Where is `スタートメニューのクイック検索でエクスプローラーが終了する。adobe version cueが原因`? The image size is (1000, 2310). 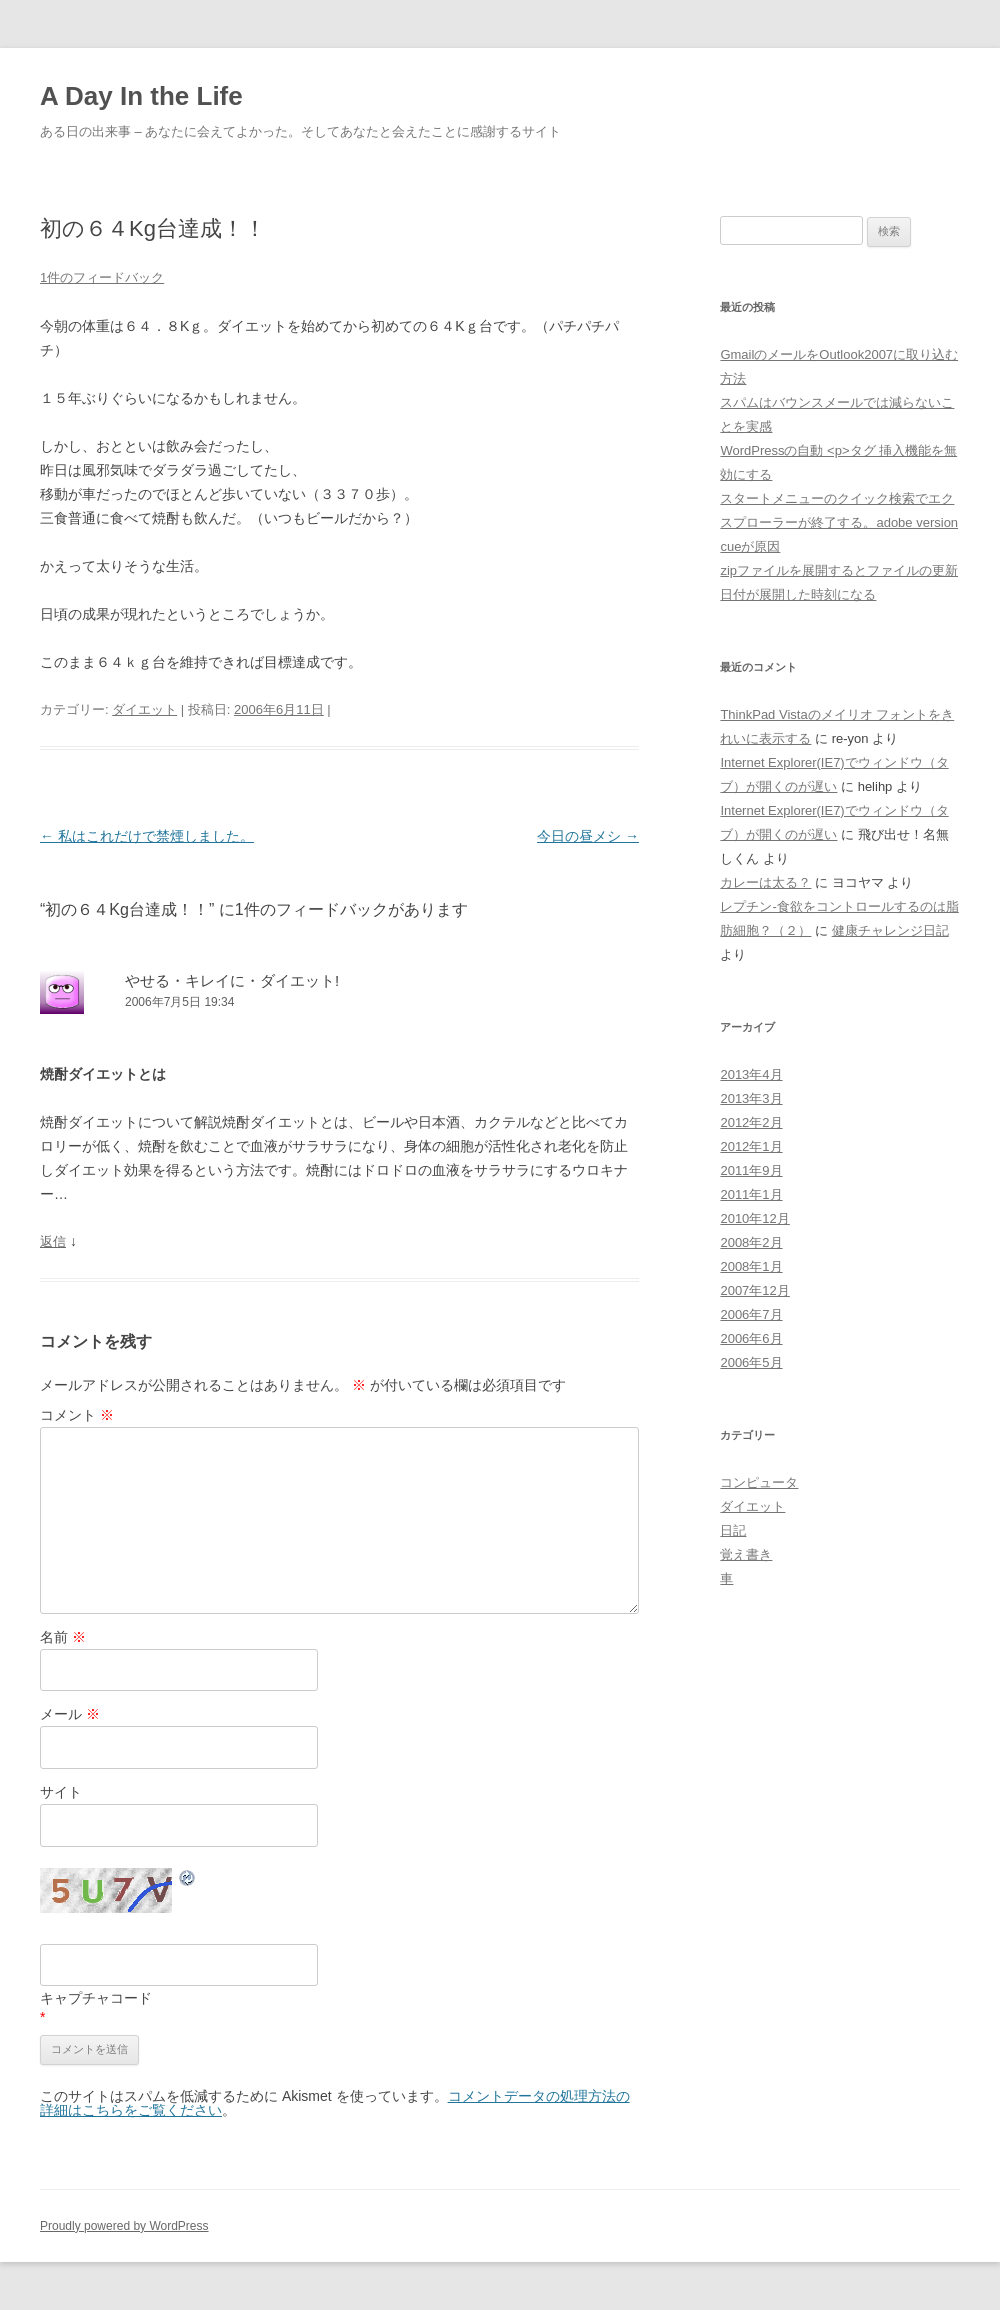
スタートメニューのクイック検索でエクスプローラーが終了する。adobe version cueが原因 is located at coordinates (839, 522).